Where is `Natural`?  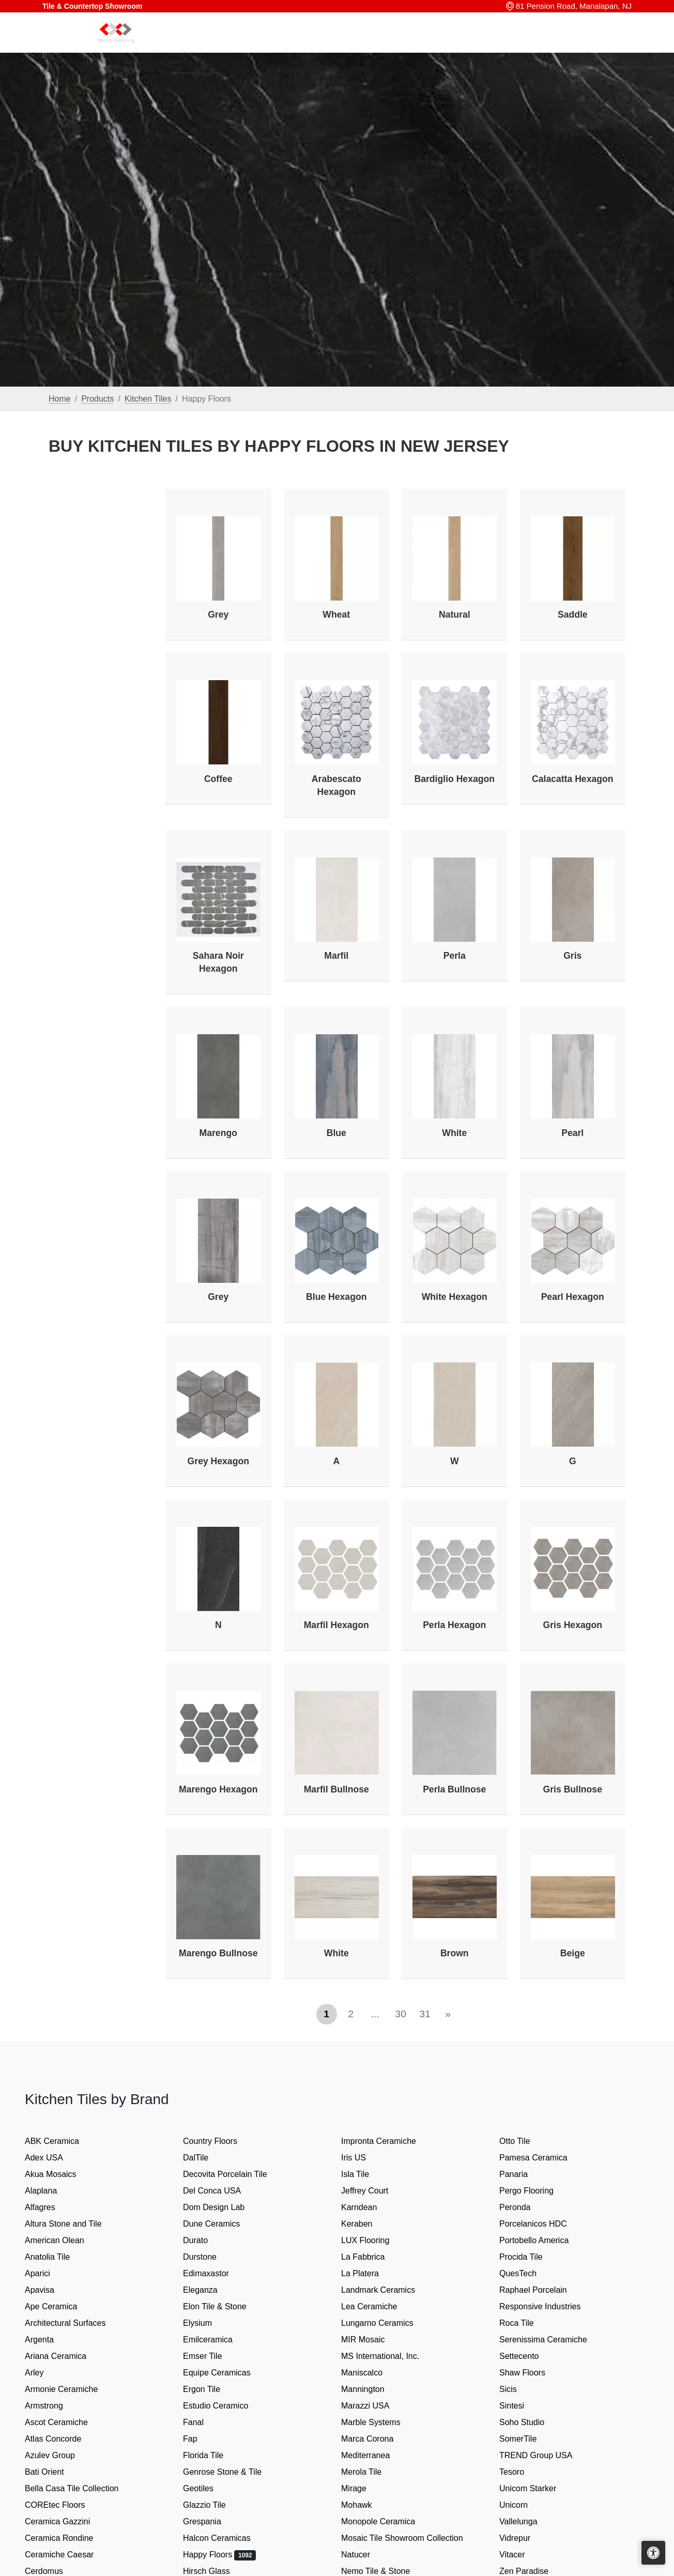 Natural is located at coordinates (454, 614).